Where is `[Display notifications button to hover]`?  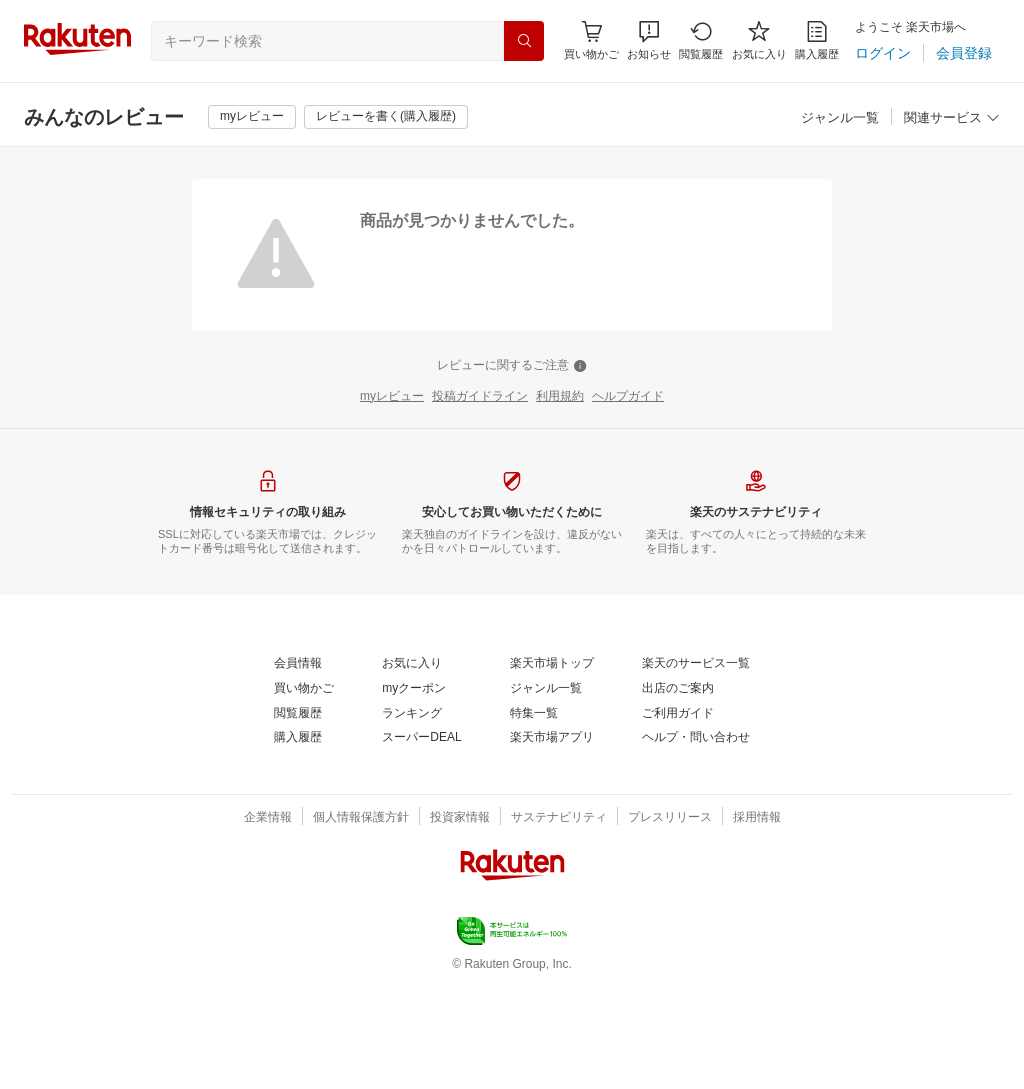
[Display notifications button to hover] is located at coordinates (591, 40).